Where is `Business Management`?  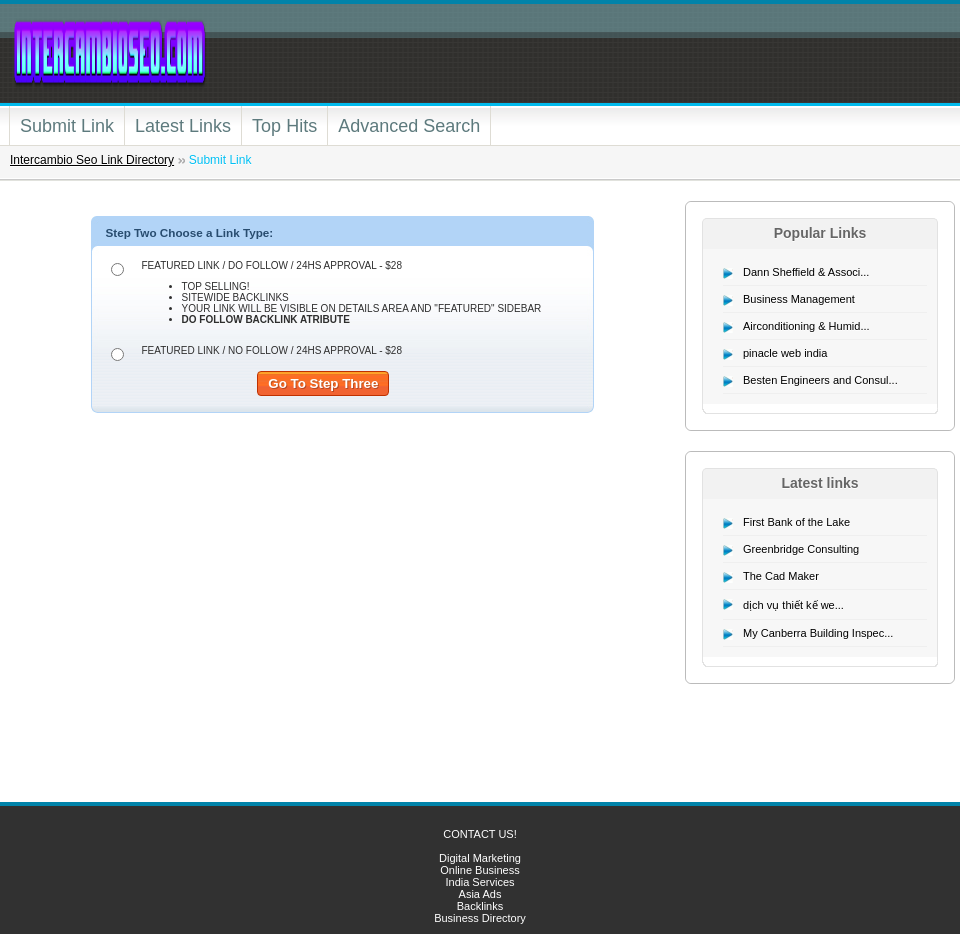
Business Management is located at coordinates (799, 299).